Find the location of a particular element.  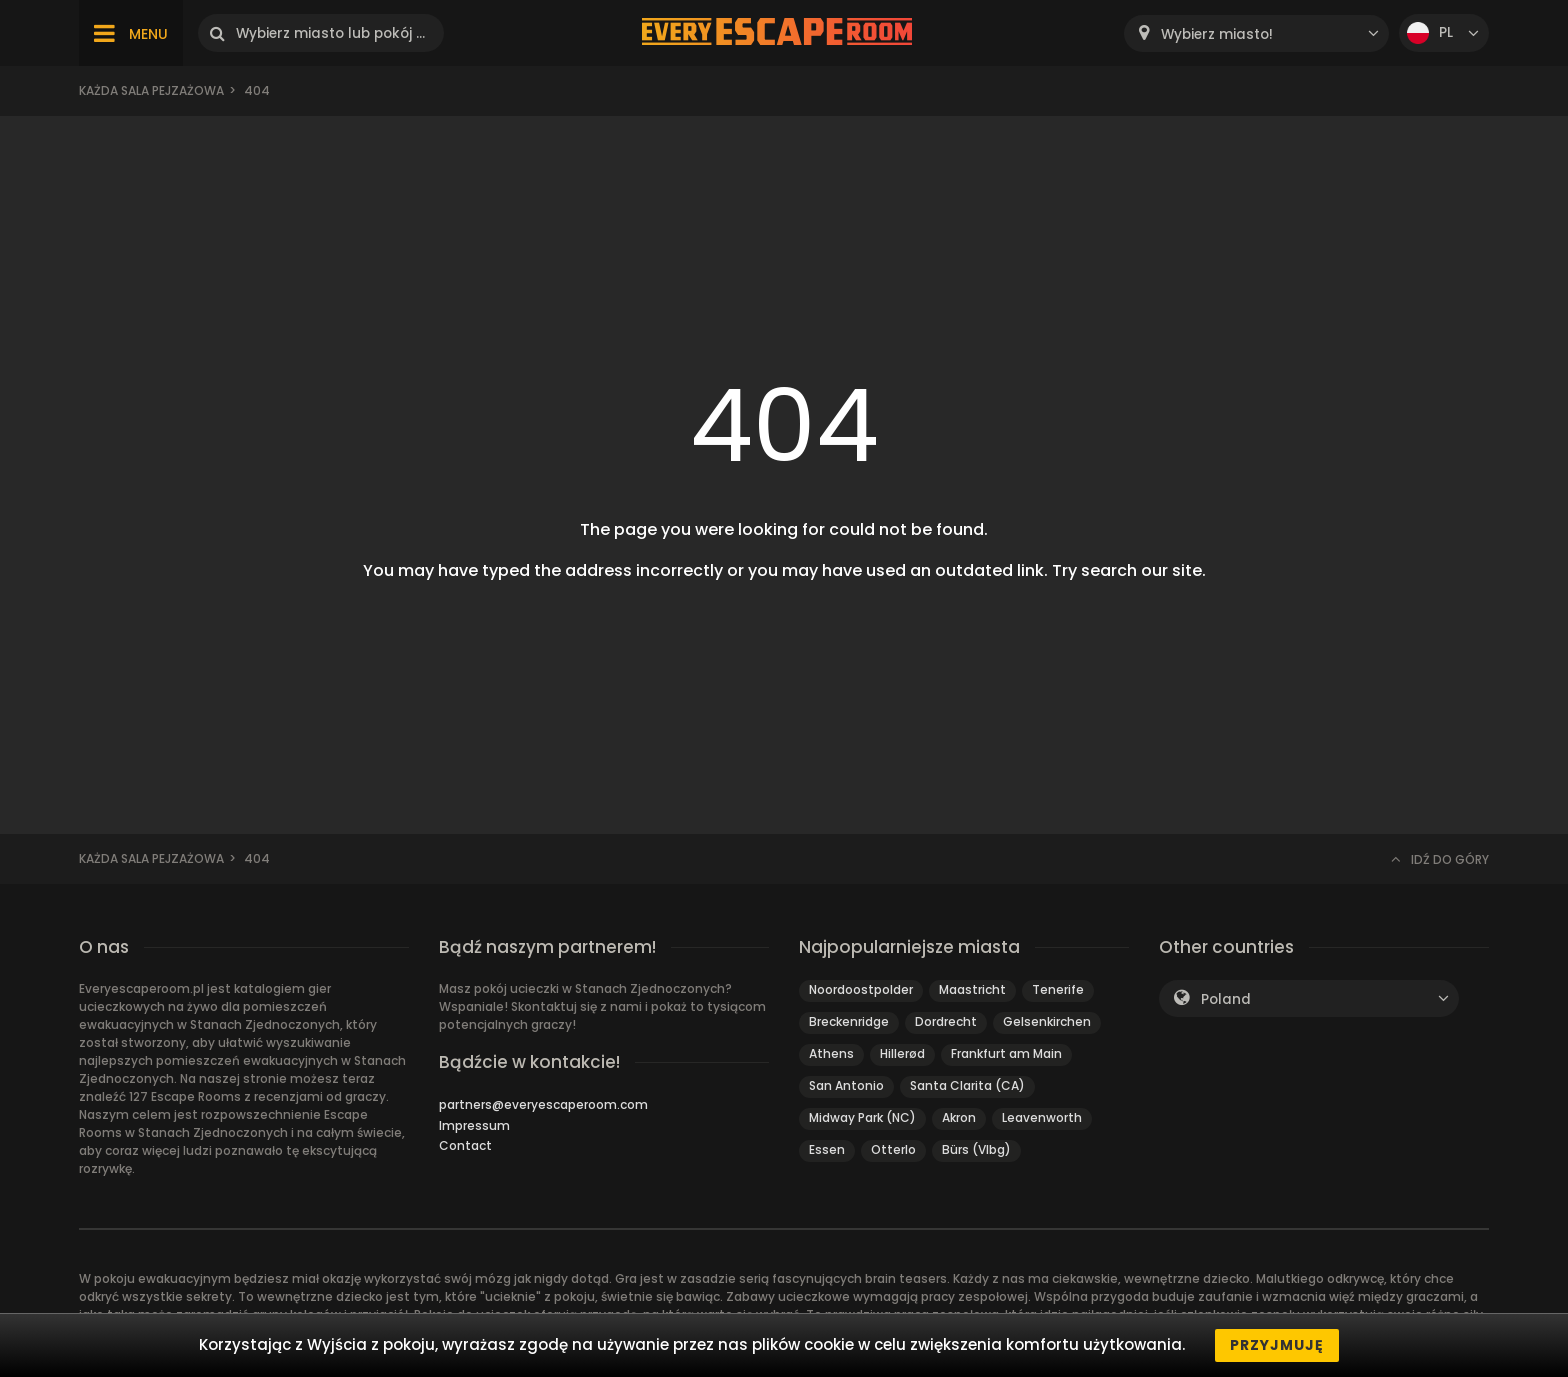

Midway Park (NC) is located at coordinates (862, 1117).